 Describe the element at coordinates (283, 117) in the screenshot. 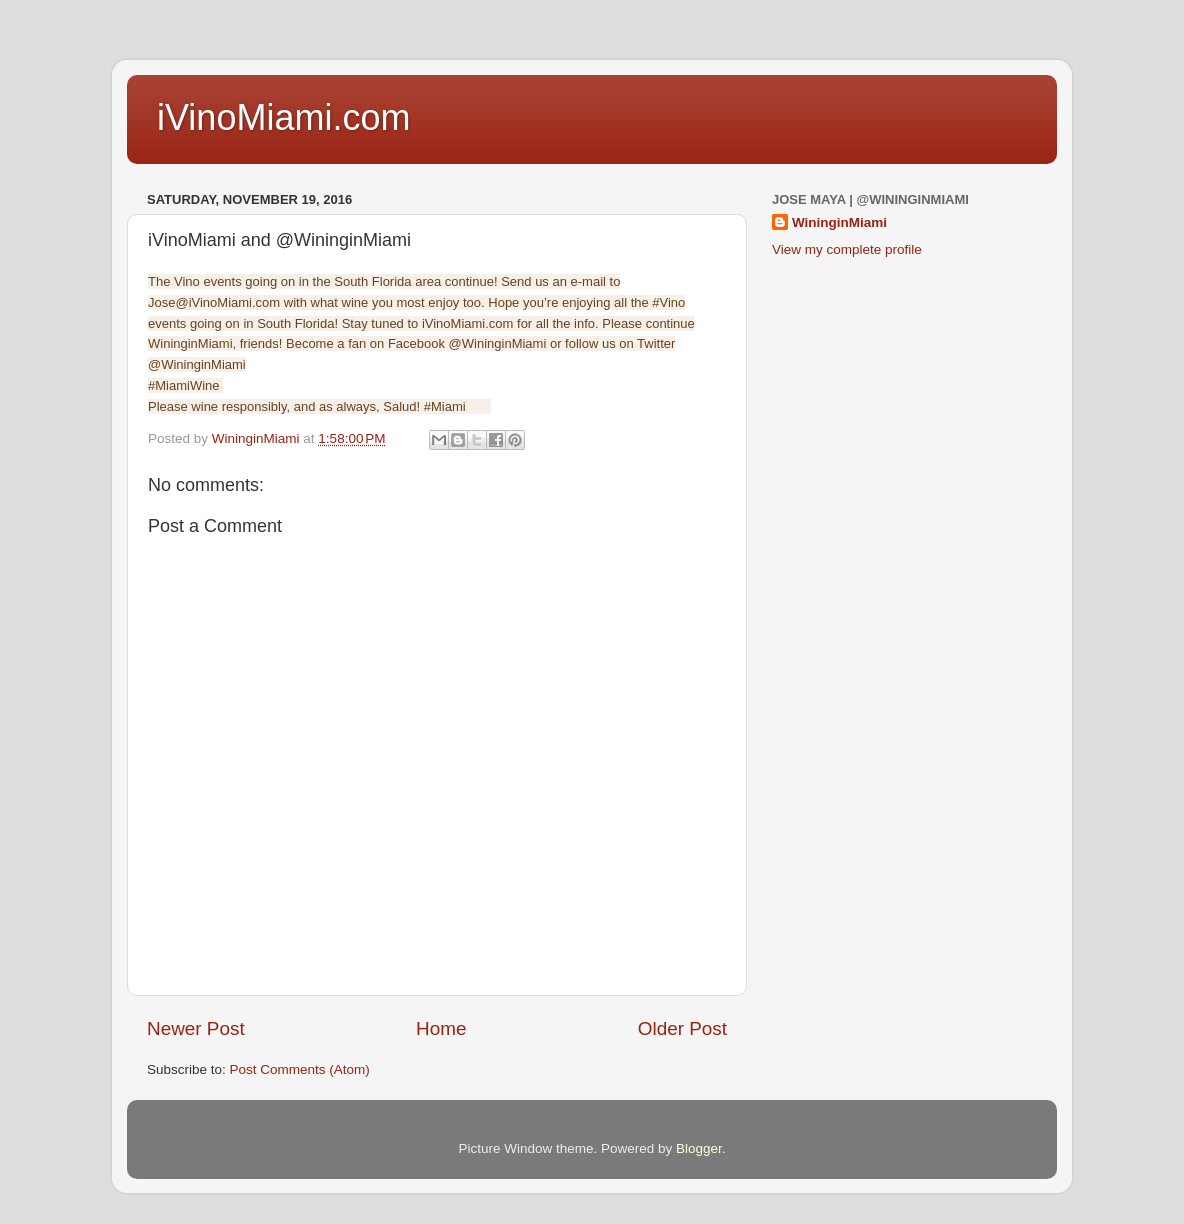

I see `iVinoMiami.com` at that location.